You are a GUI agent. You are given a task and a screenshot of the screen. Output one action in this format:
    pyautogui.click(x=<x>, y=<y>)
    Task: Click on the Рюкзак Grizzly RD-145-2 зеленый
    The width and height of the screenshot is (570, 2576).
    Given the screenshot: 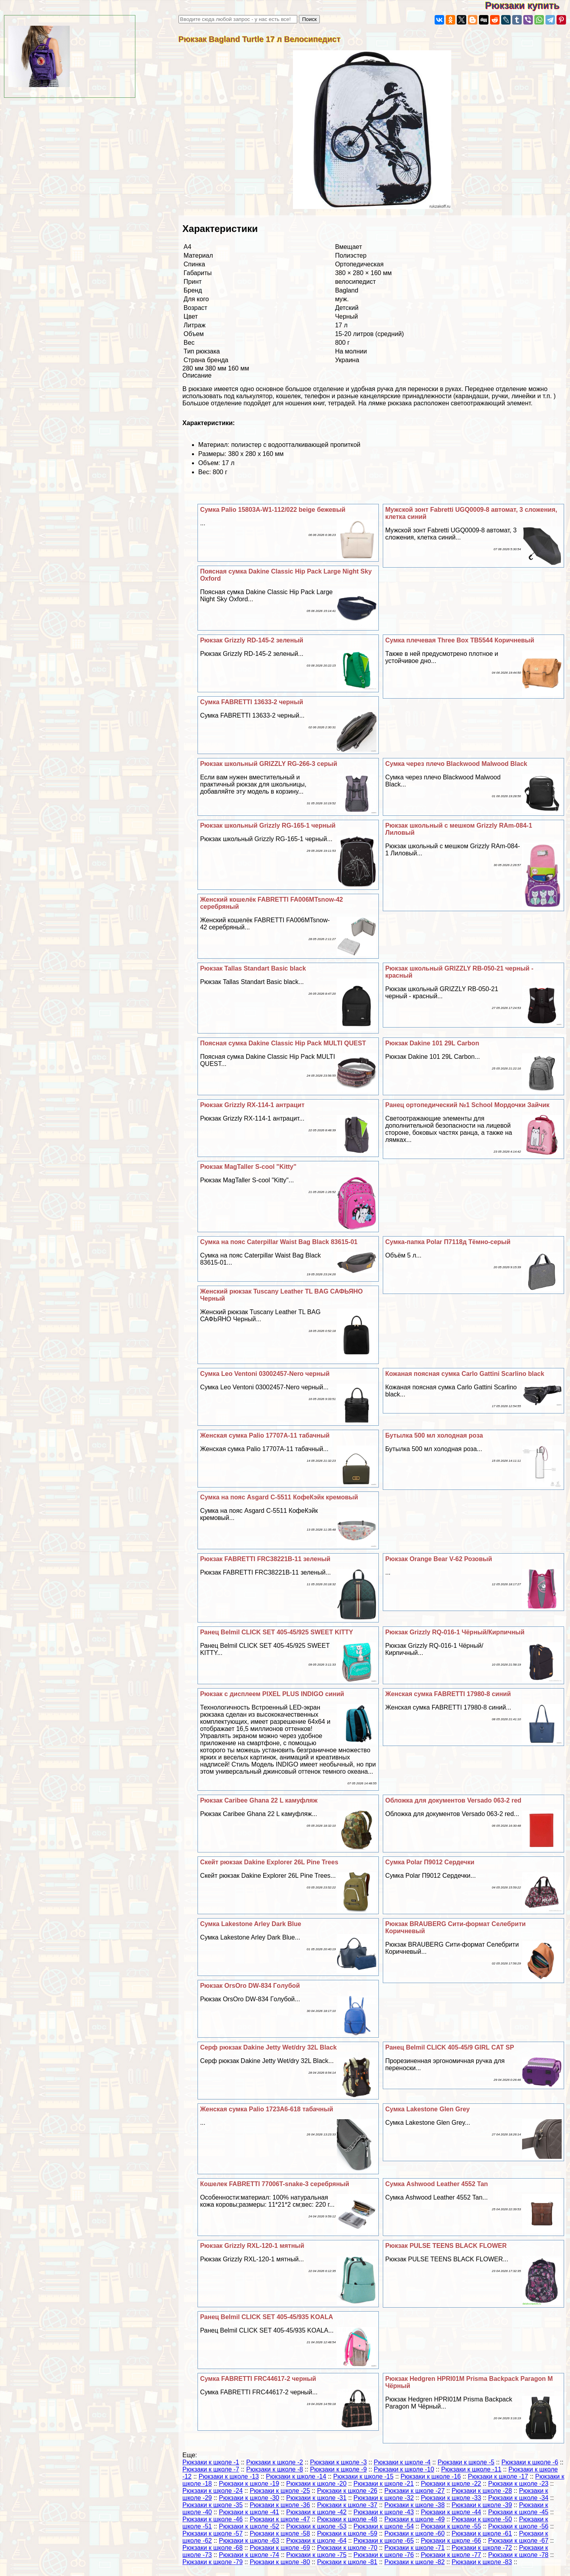 What is the action you would take?
    pyautogui.click(x=251, y=640)
    